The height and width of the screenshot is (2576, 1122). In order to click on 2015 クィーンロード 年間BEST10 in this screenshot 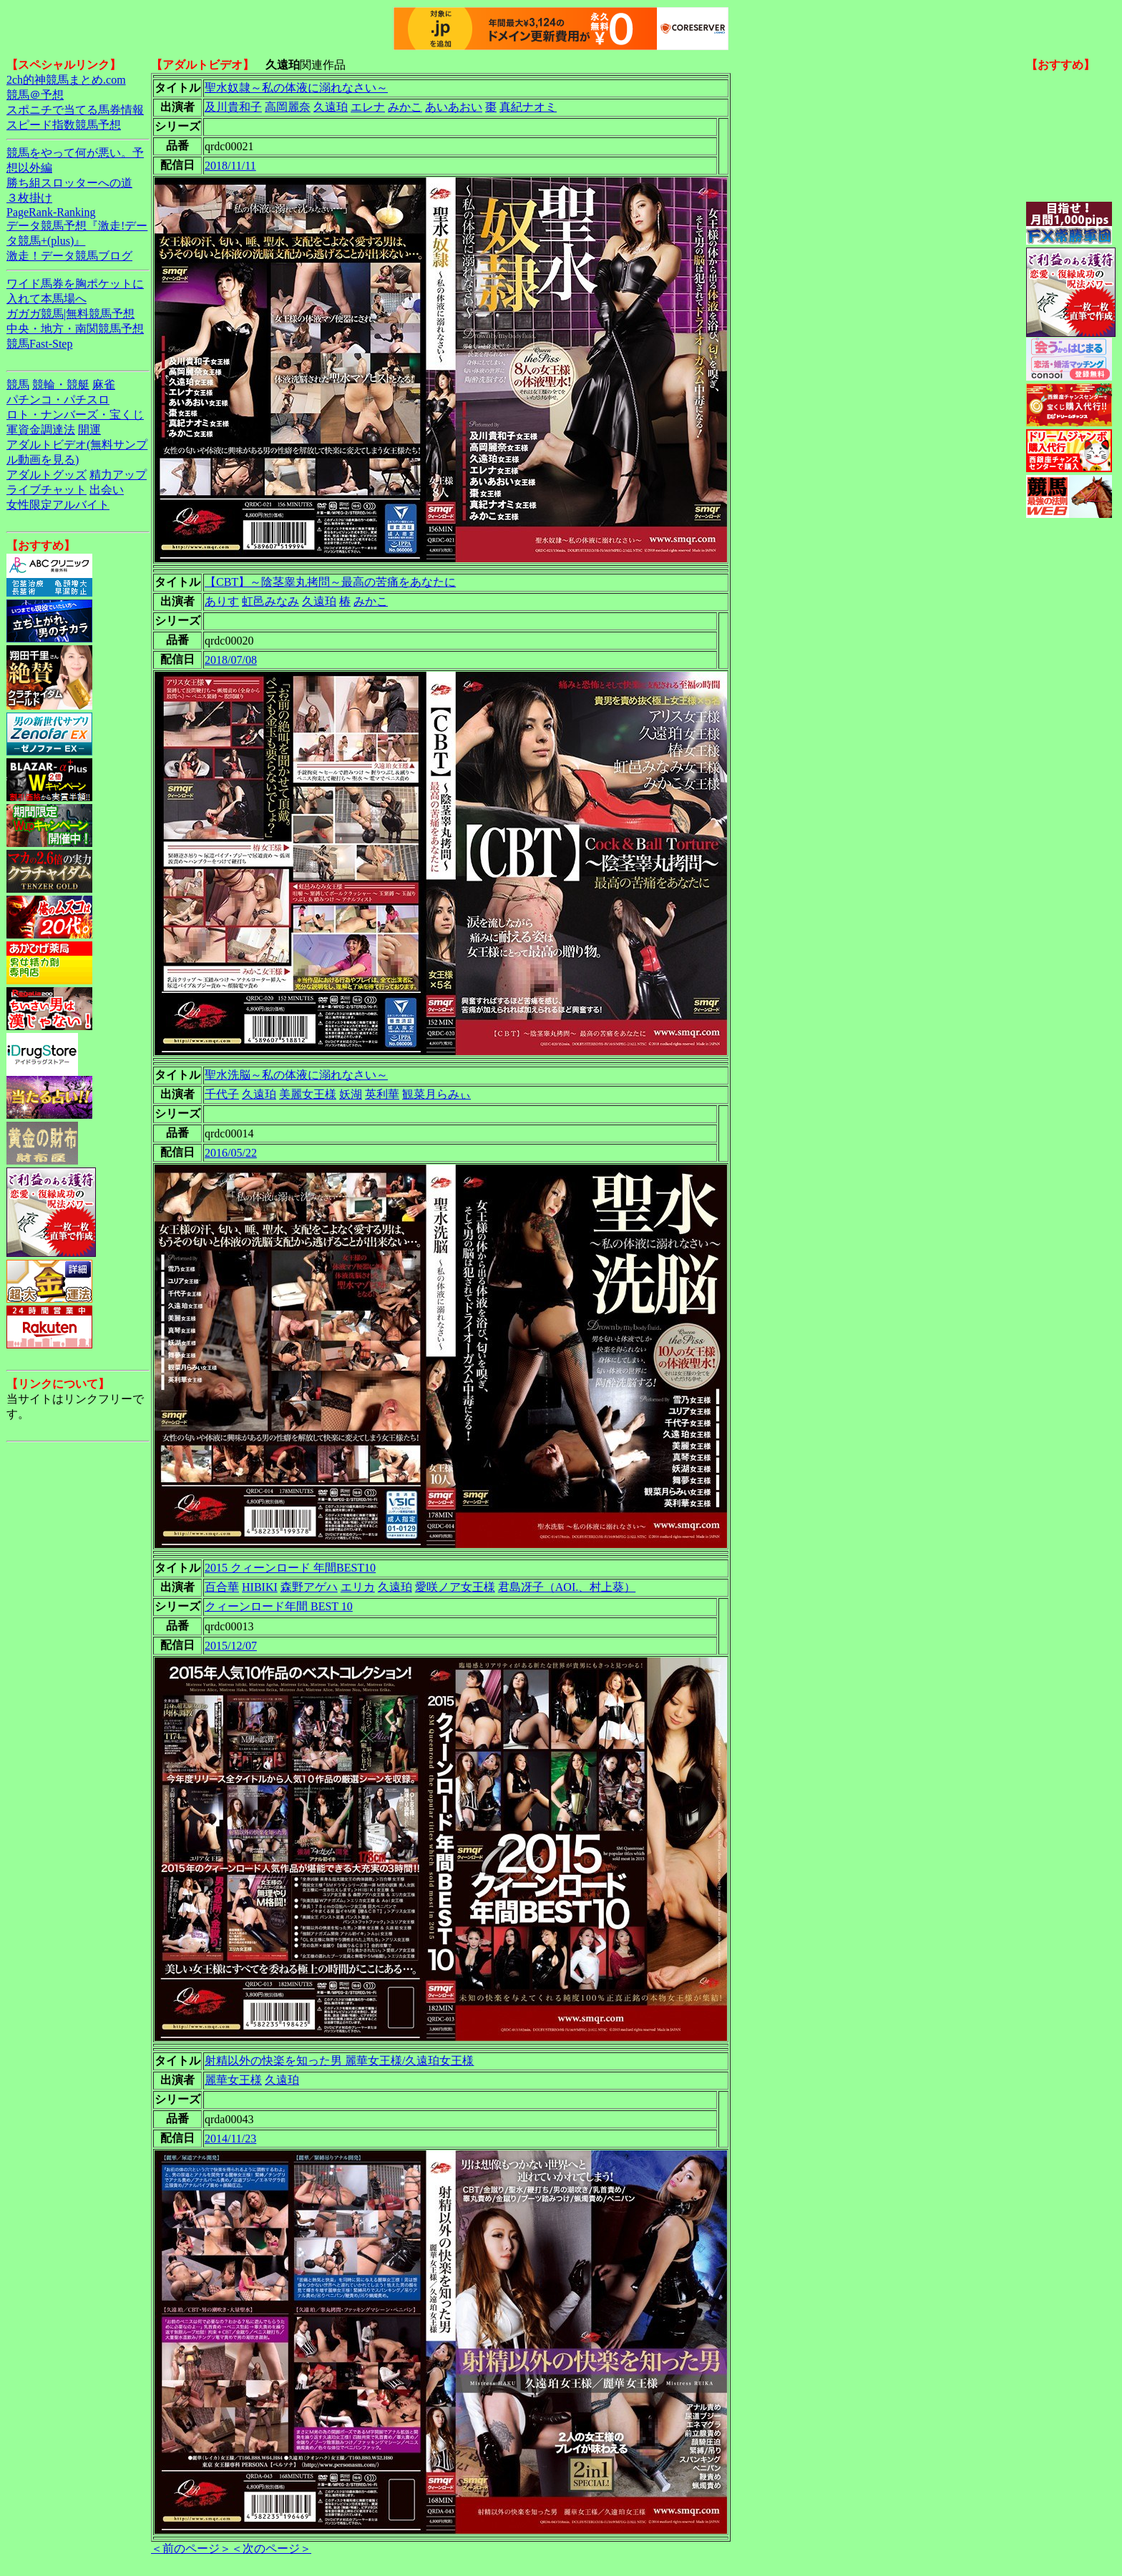, I will do `click(290, 1568)`.